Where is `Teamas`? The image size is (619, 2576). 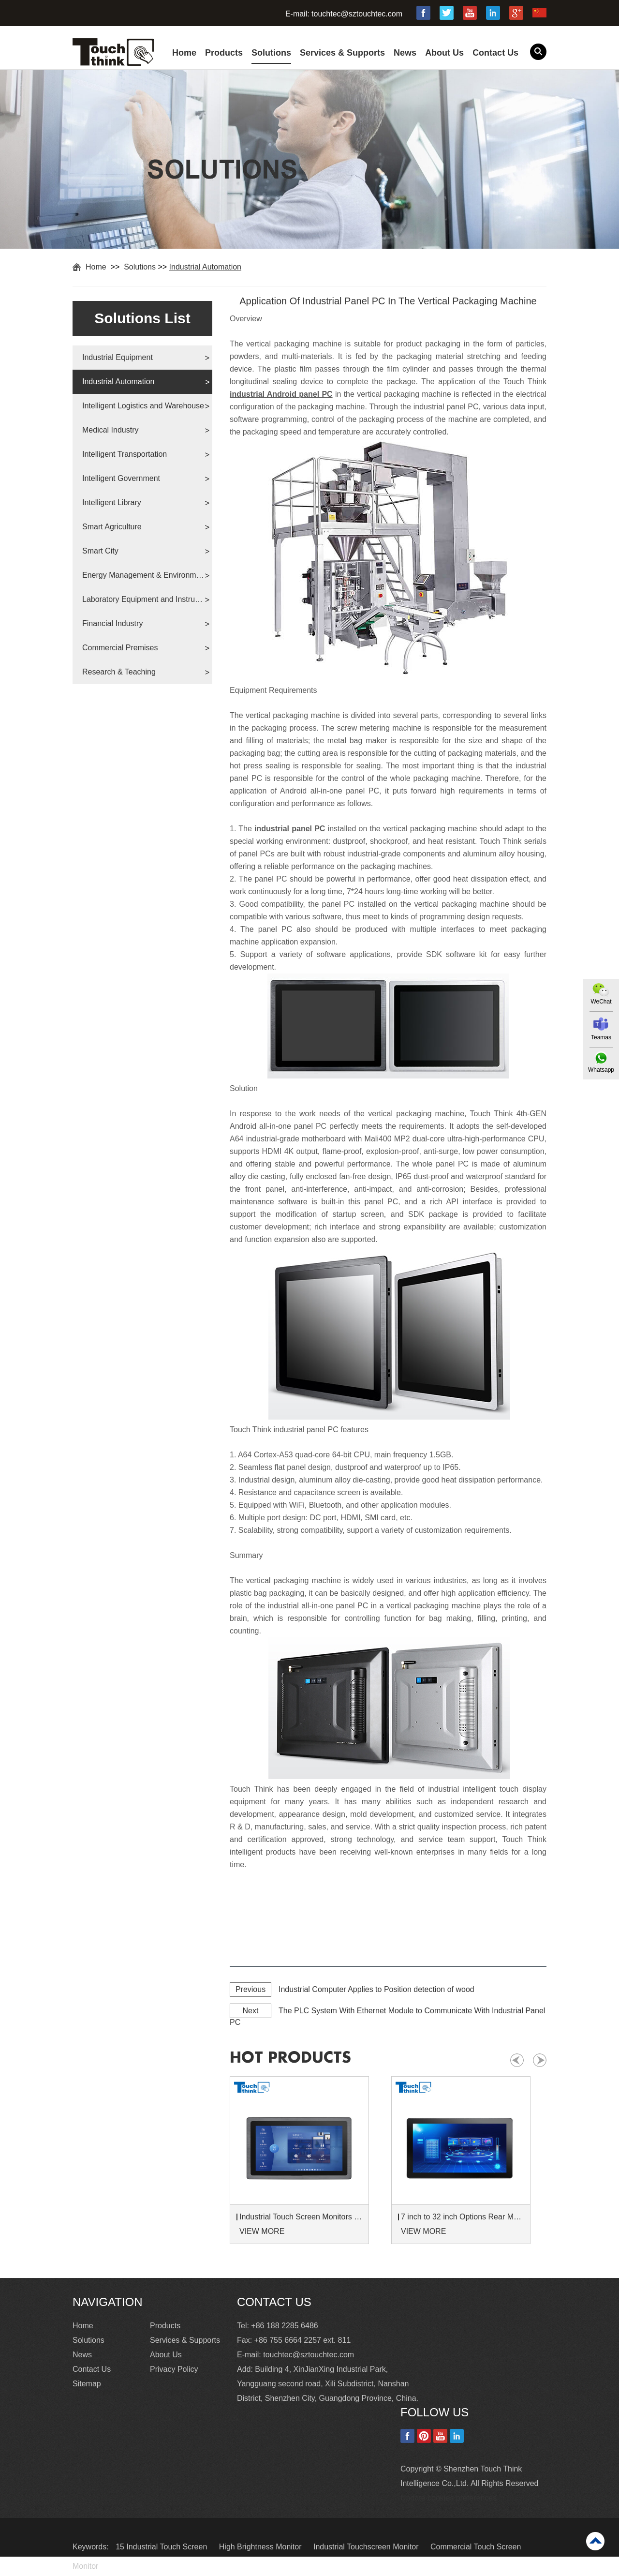
Teamas is located at coordinates (601, 1037).